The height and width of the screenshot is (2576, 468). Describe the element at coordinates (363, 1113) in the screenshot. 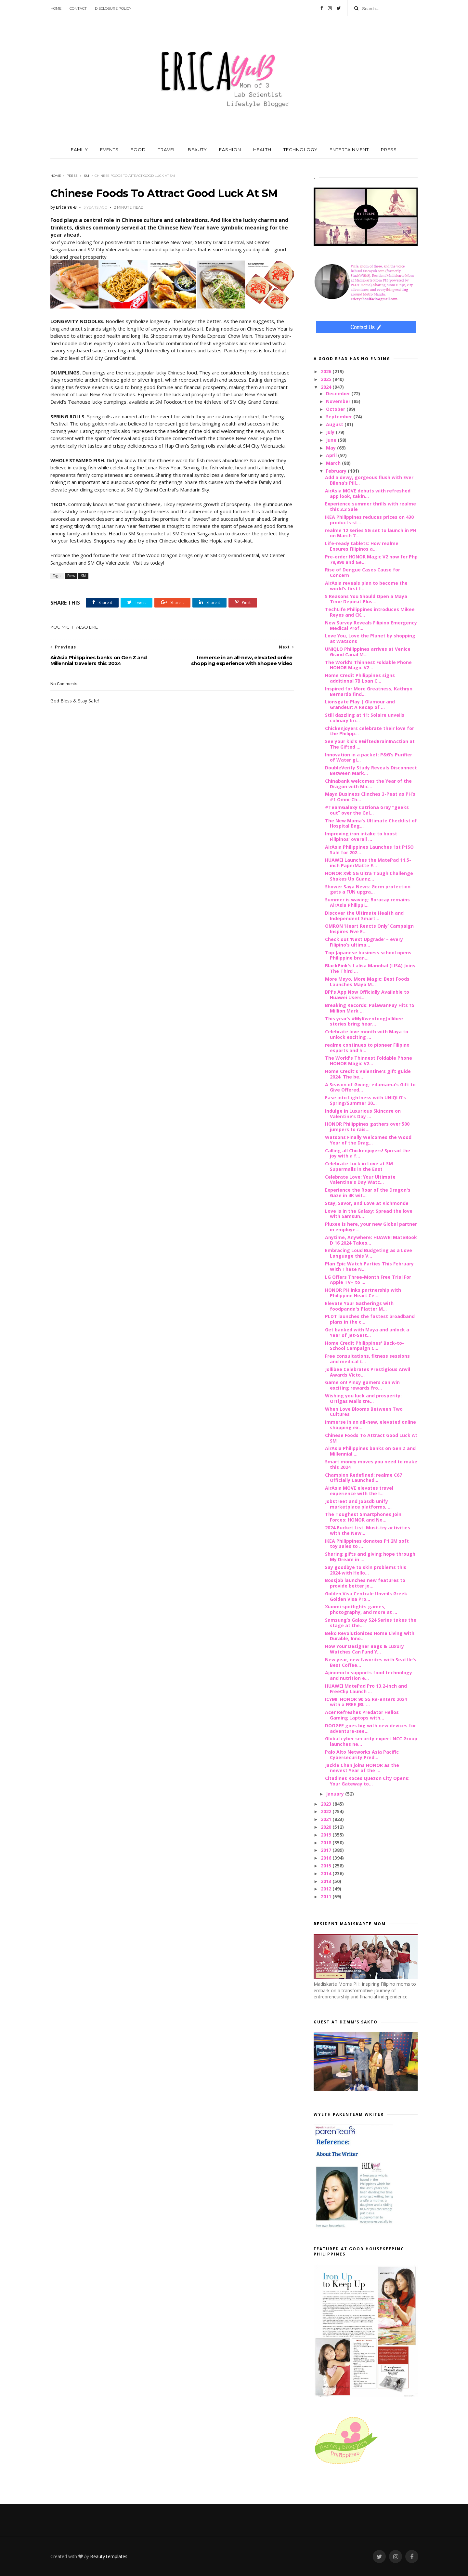

I see `Indulge in Luxurious Skincare on Valentine’s Day ...` at that location.